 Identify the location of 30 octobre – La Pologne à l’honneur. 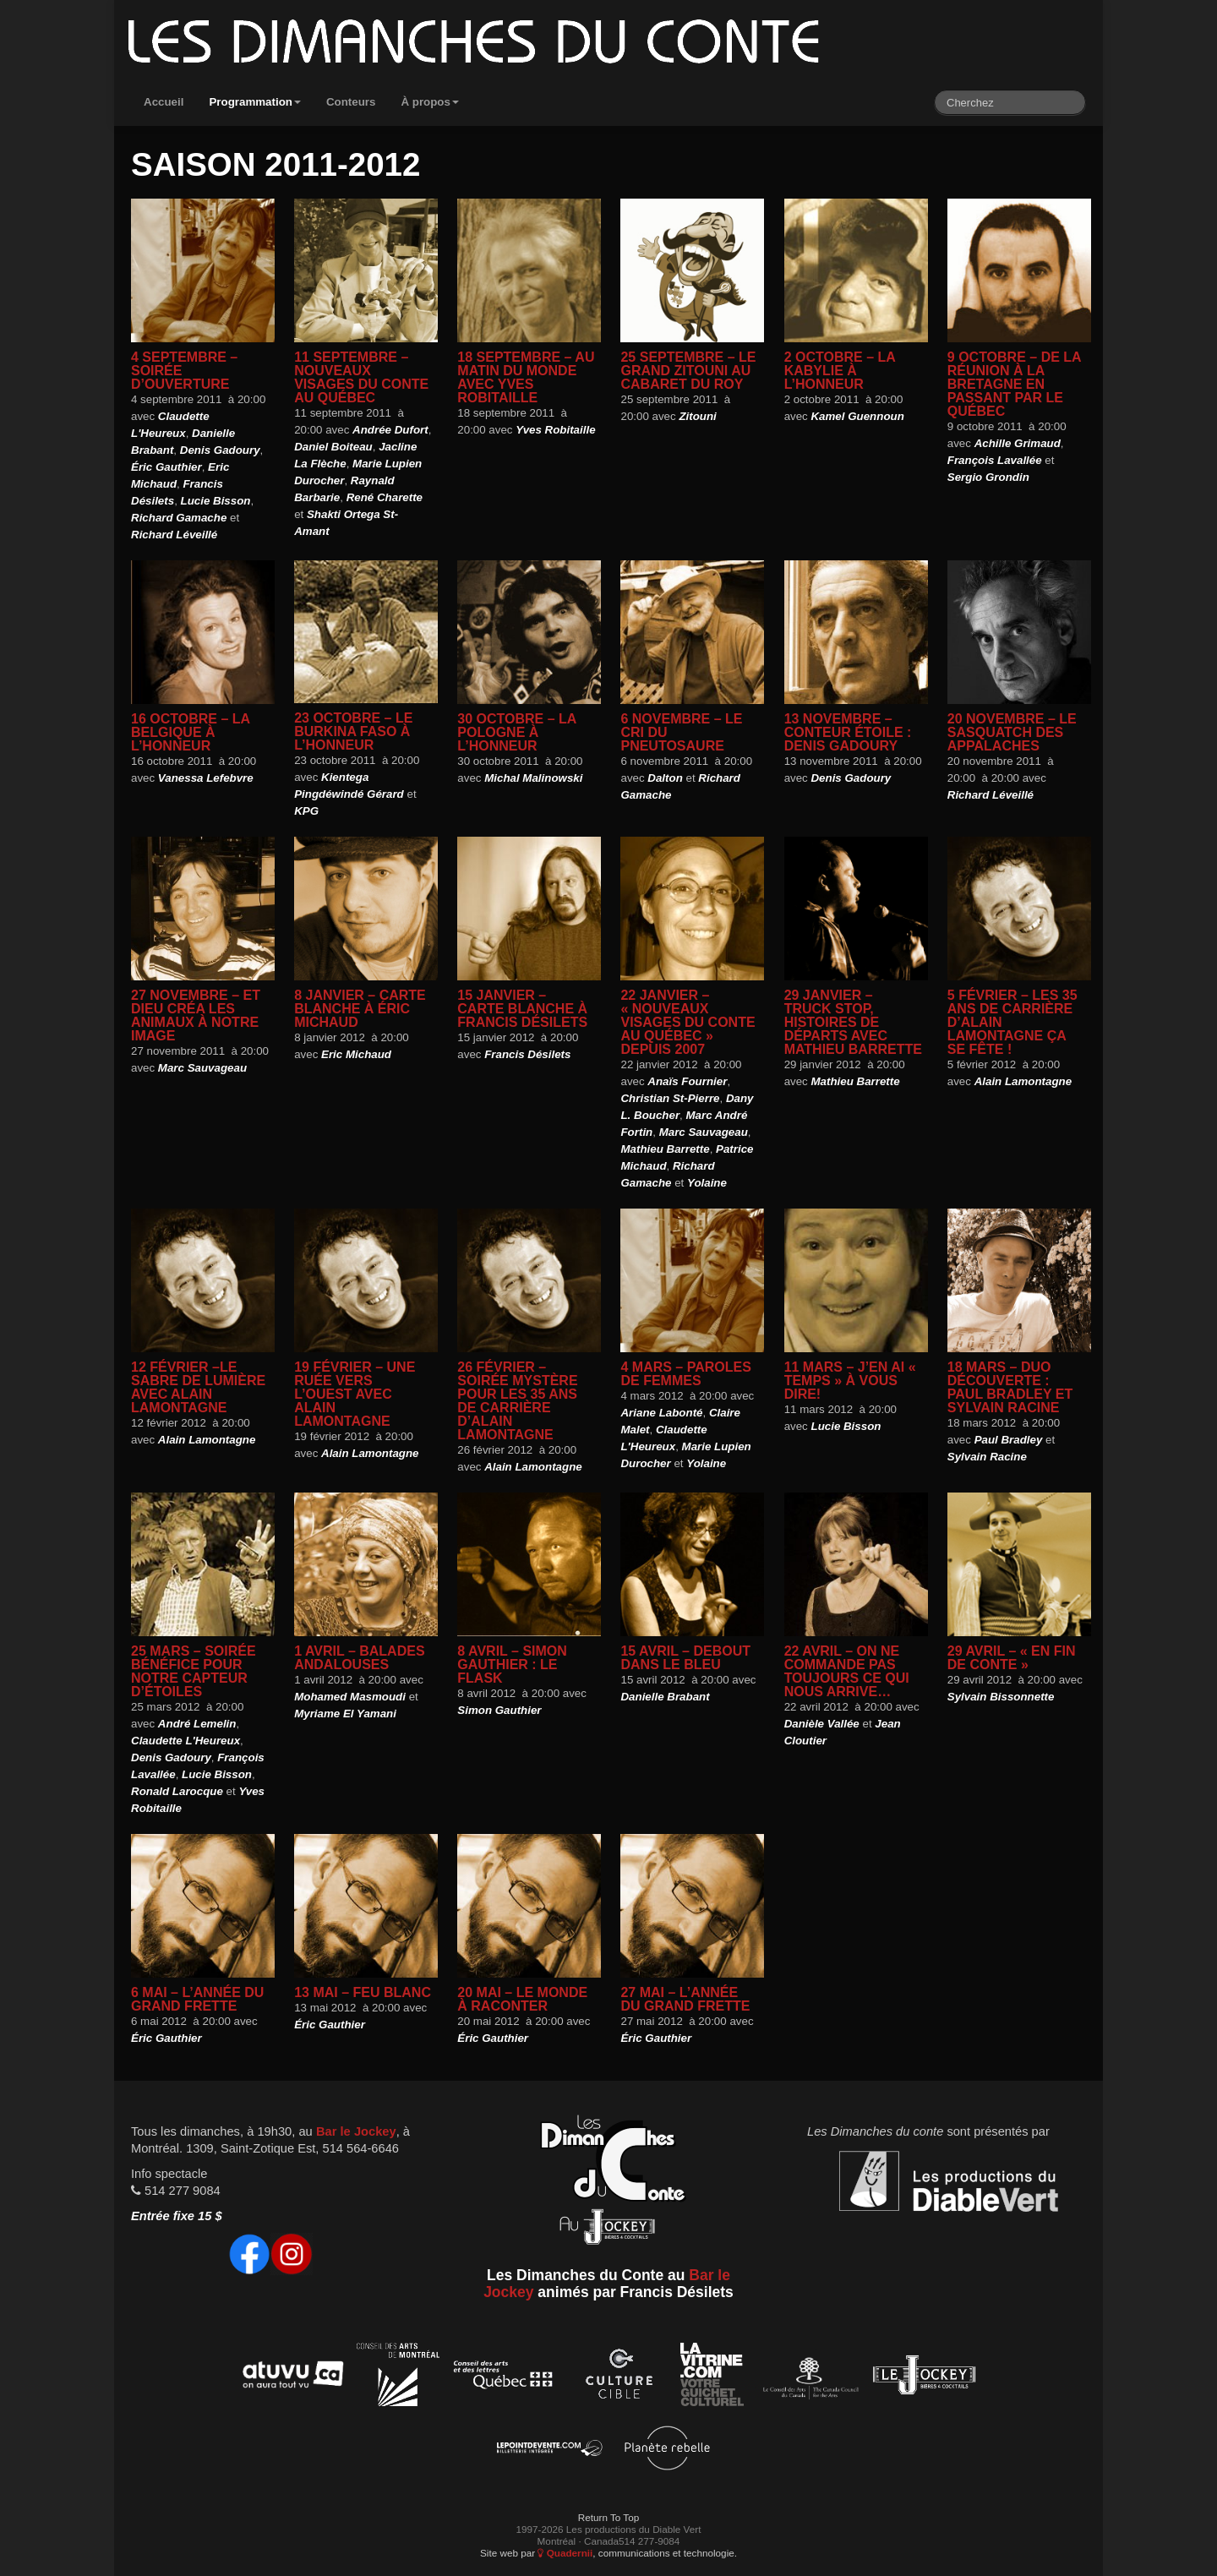
(516, 732).